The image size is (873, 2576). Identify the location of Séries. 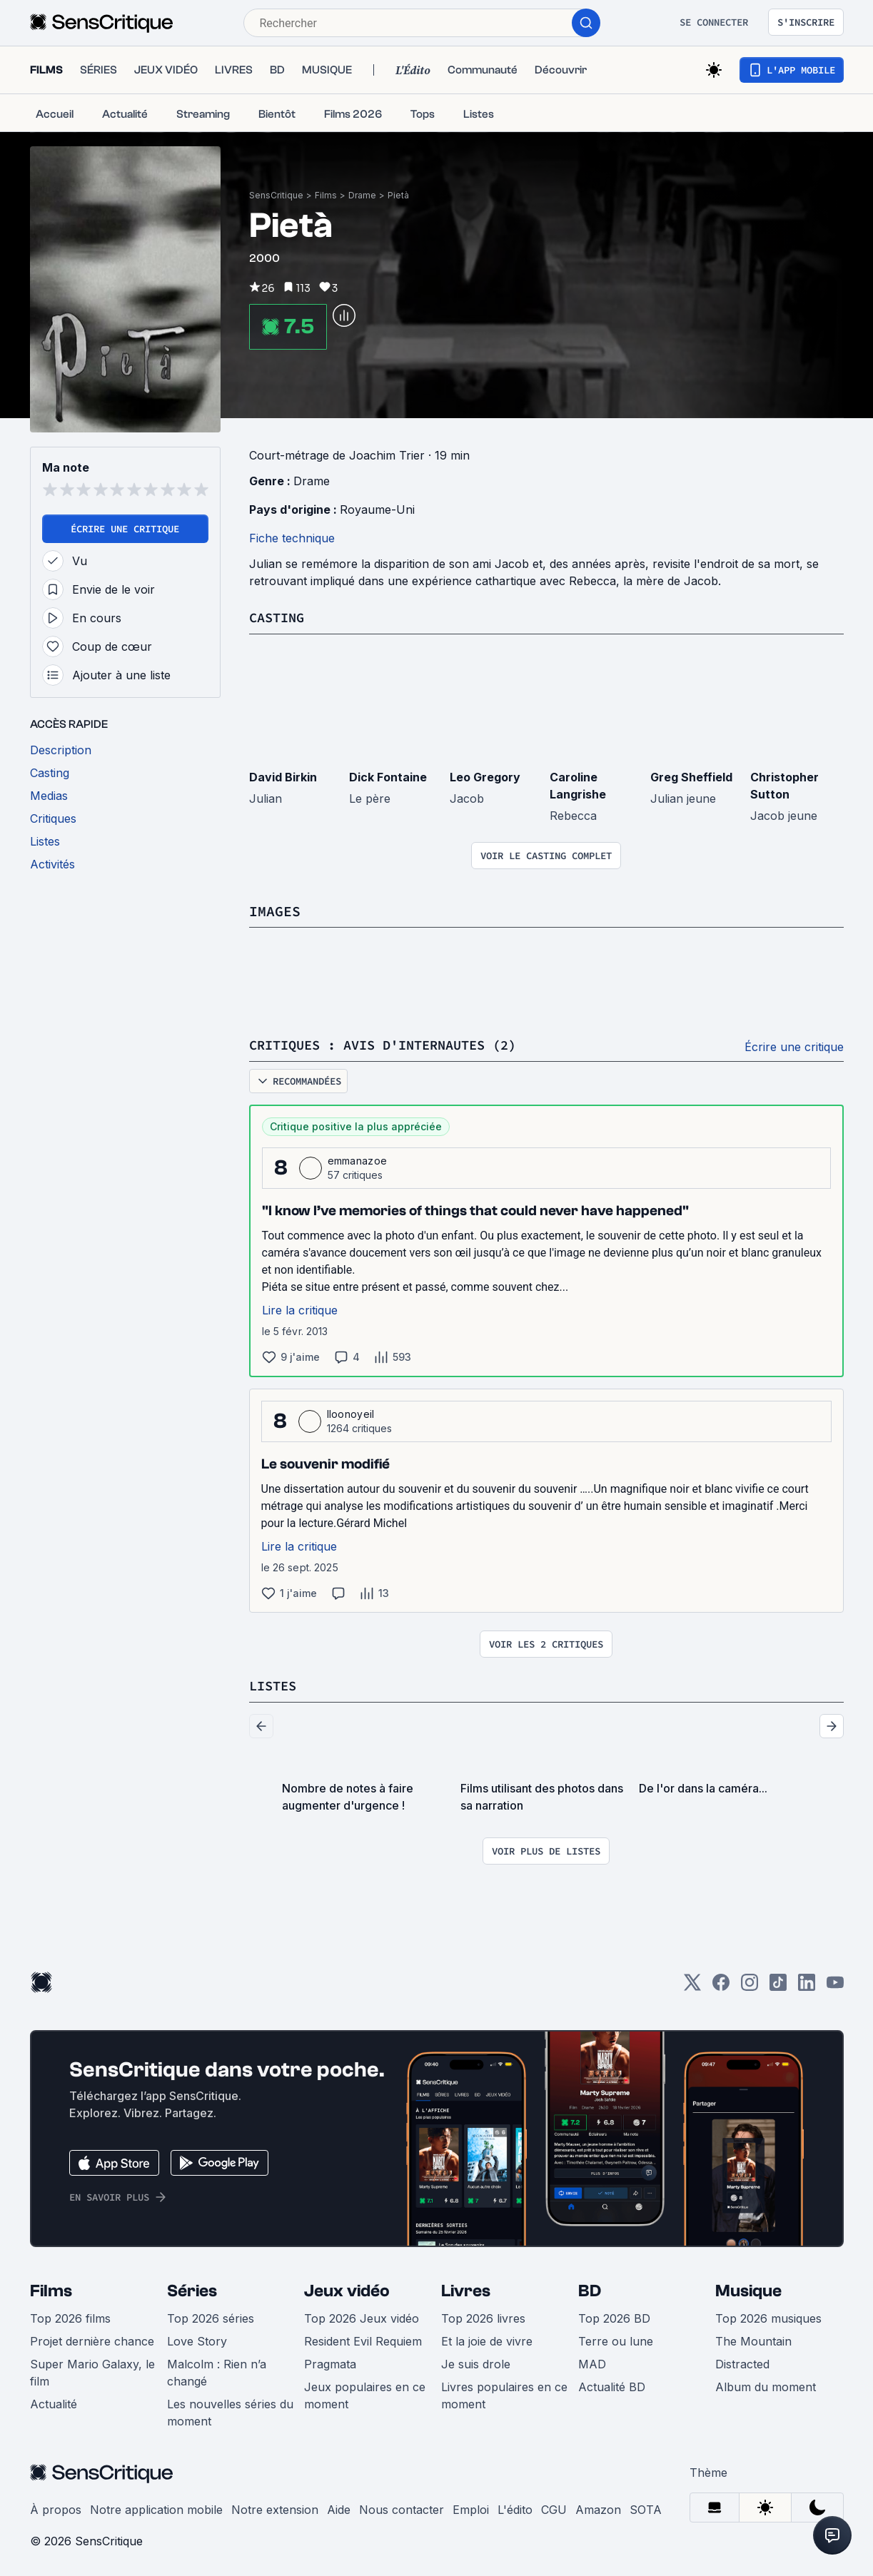
(192, 2288).